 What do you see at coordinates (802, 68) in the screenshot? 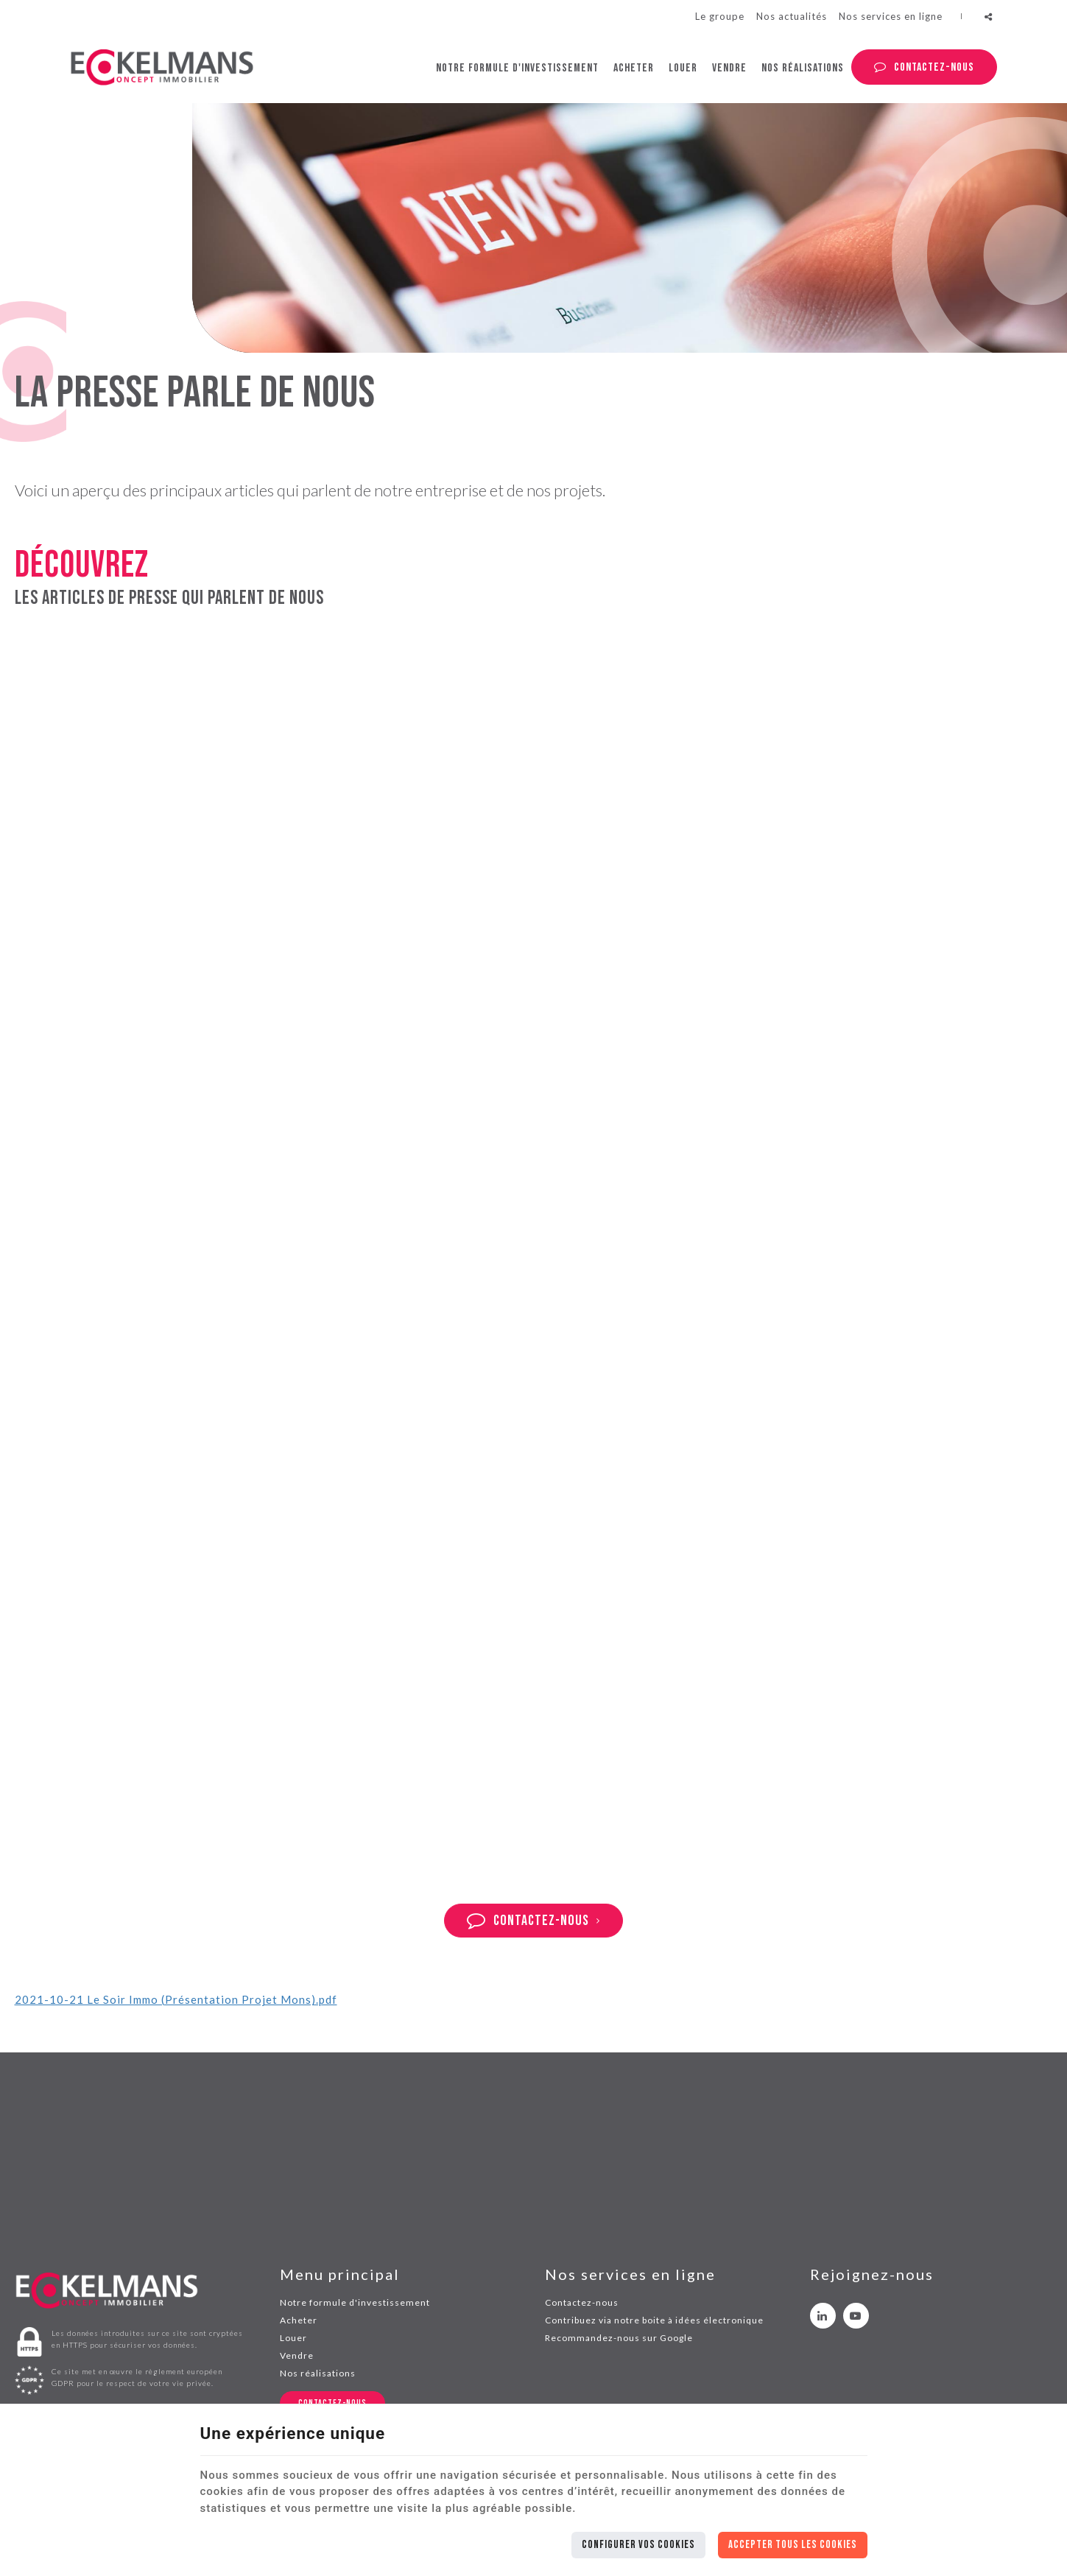
I see `Nos réalisations` at bounding box center [802, 68].